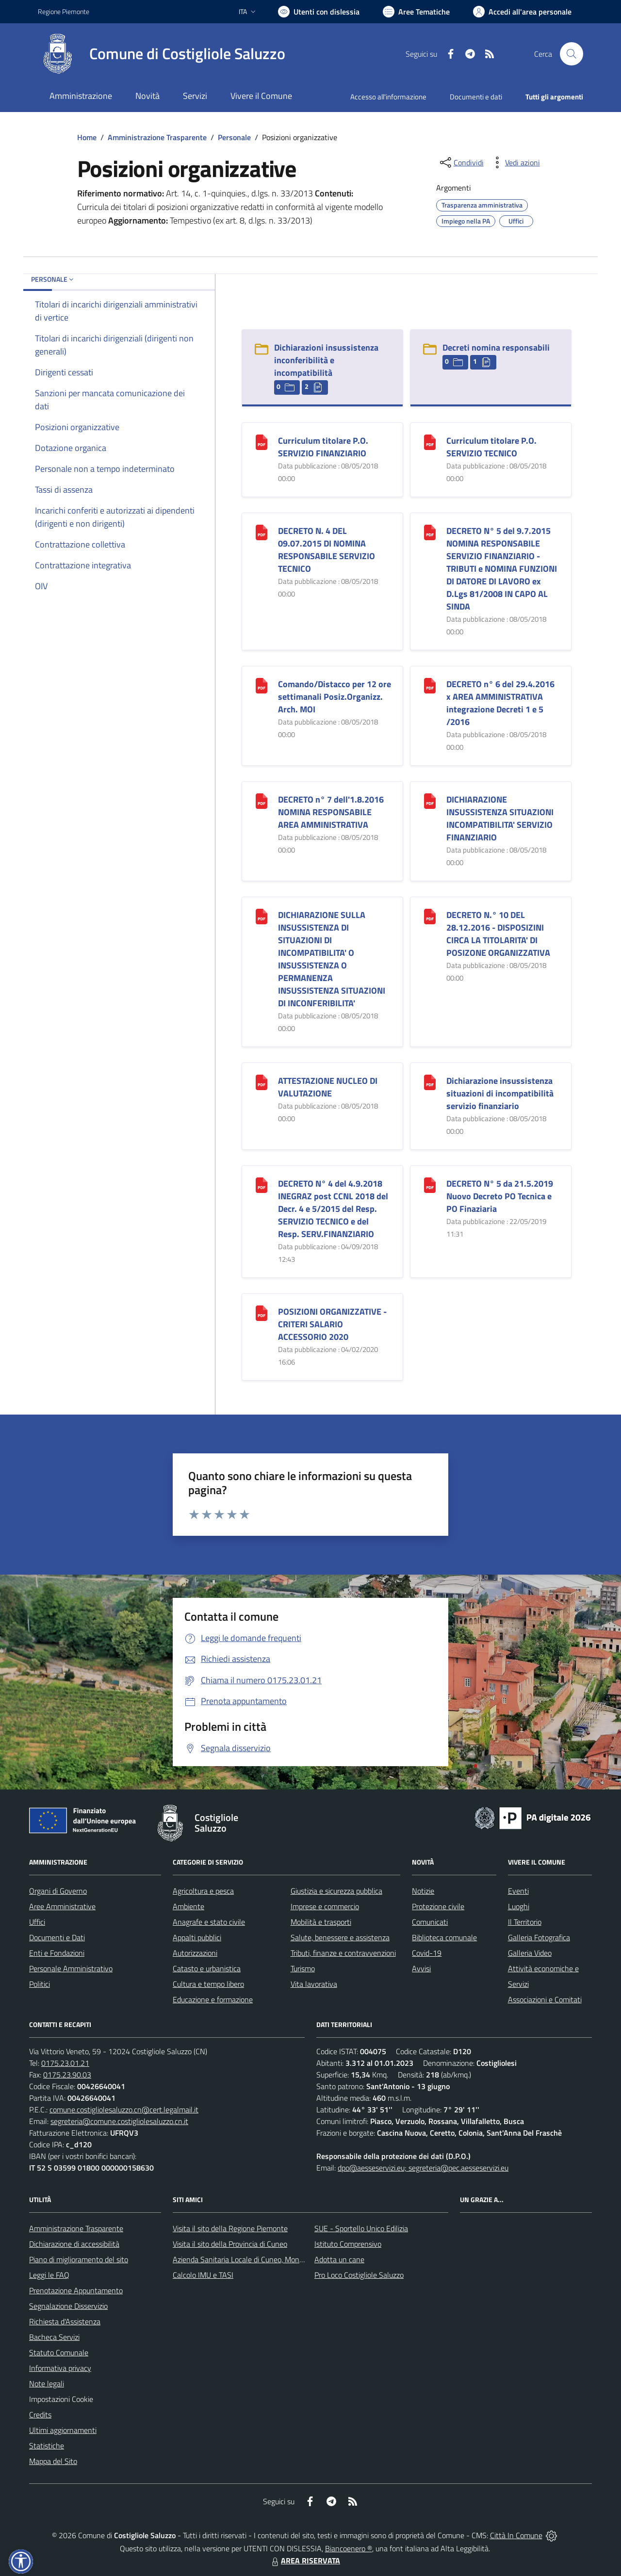 The image size is (621, 2576). Describe the element at coordinates (361, 2228) in the screenshot. I see `SUE - Sportello Unico Edilizia` at that location.